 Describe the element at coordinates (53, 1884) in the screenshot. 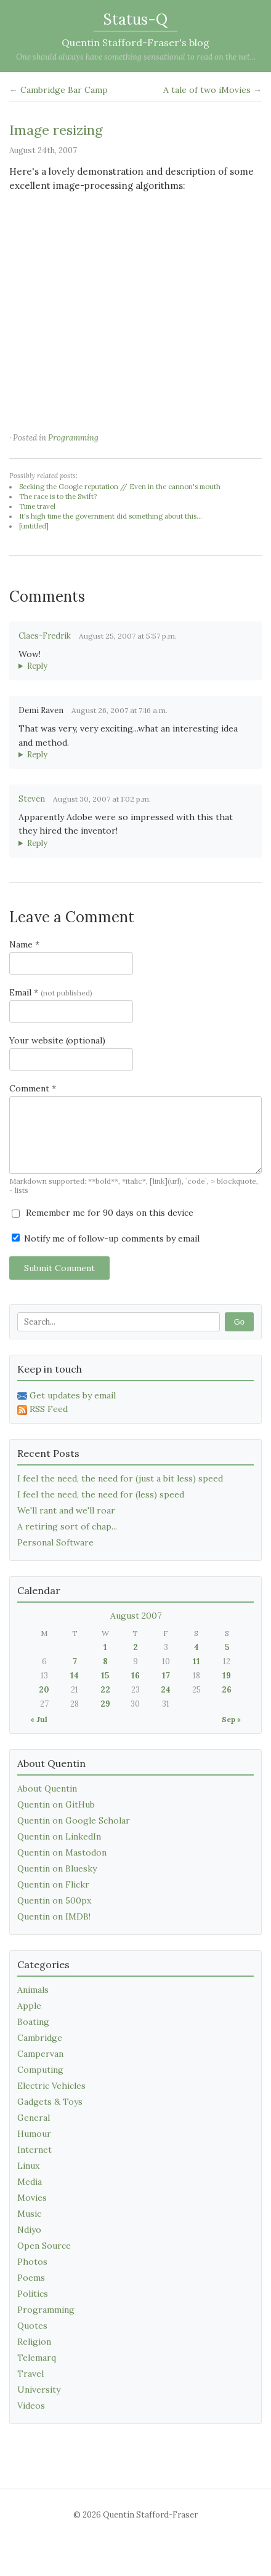

I see `Quentin on Flickr` at that location.